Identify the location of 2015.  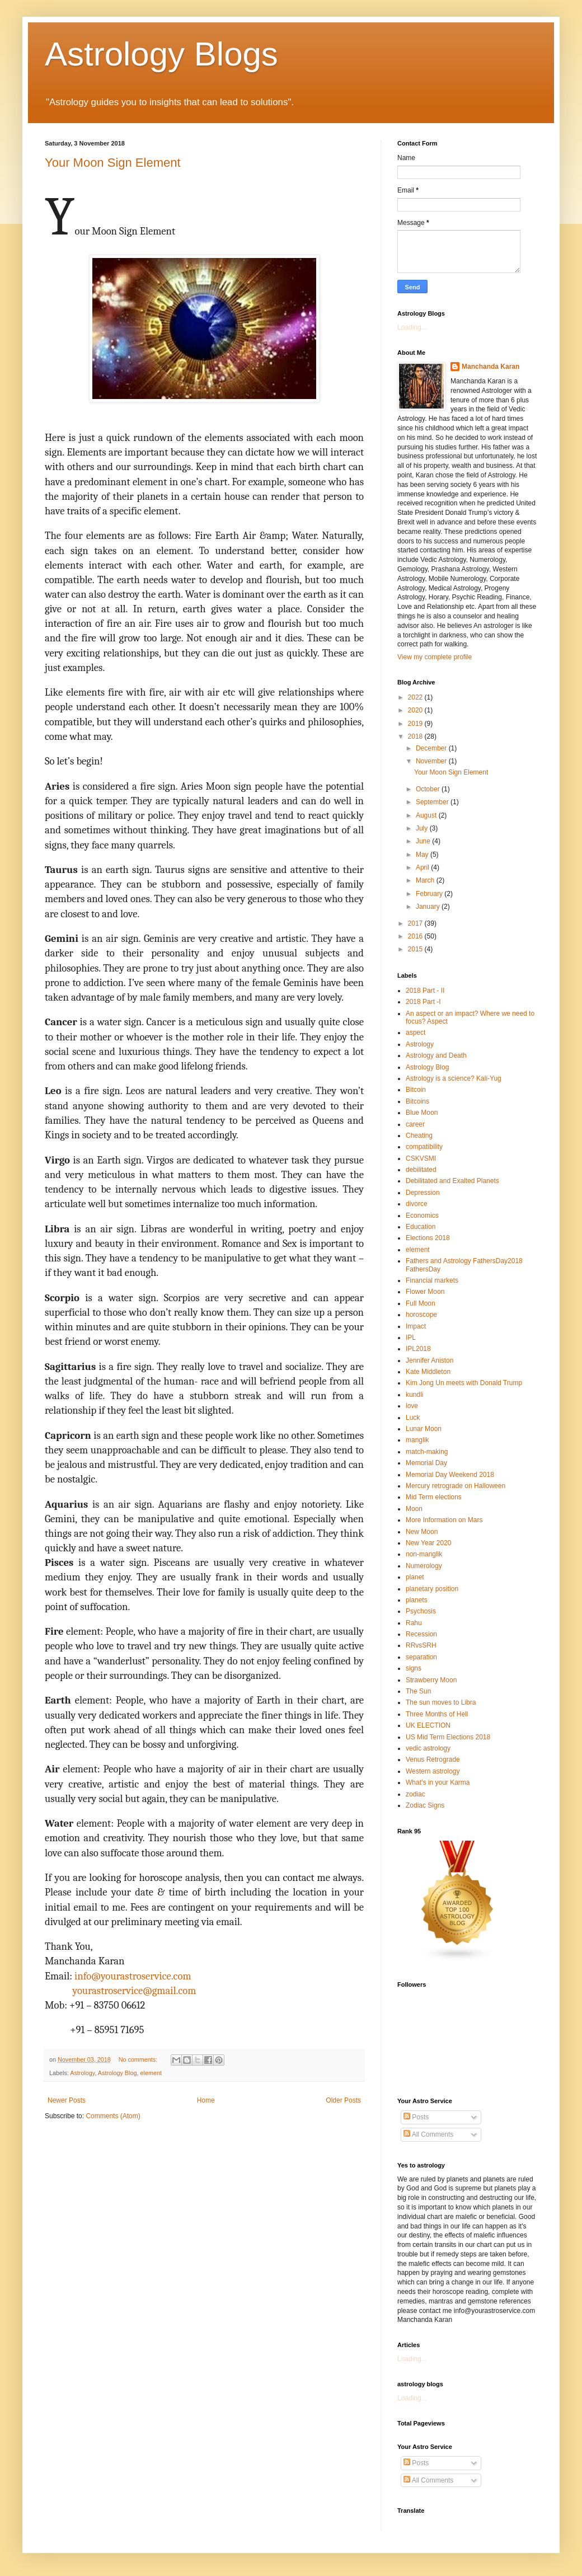
(416, 949).